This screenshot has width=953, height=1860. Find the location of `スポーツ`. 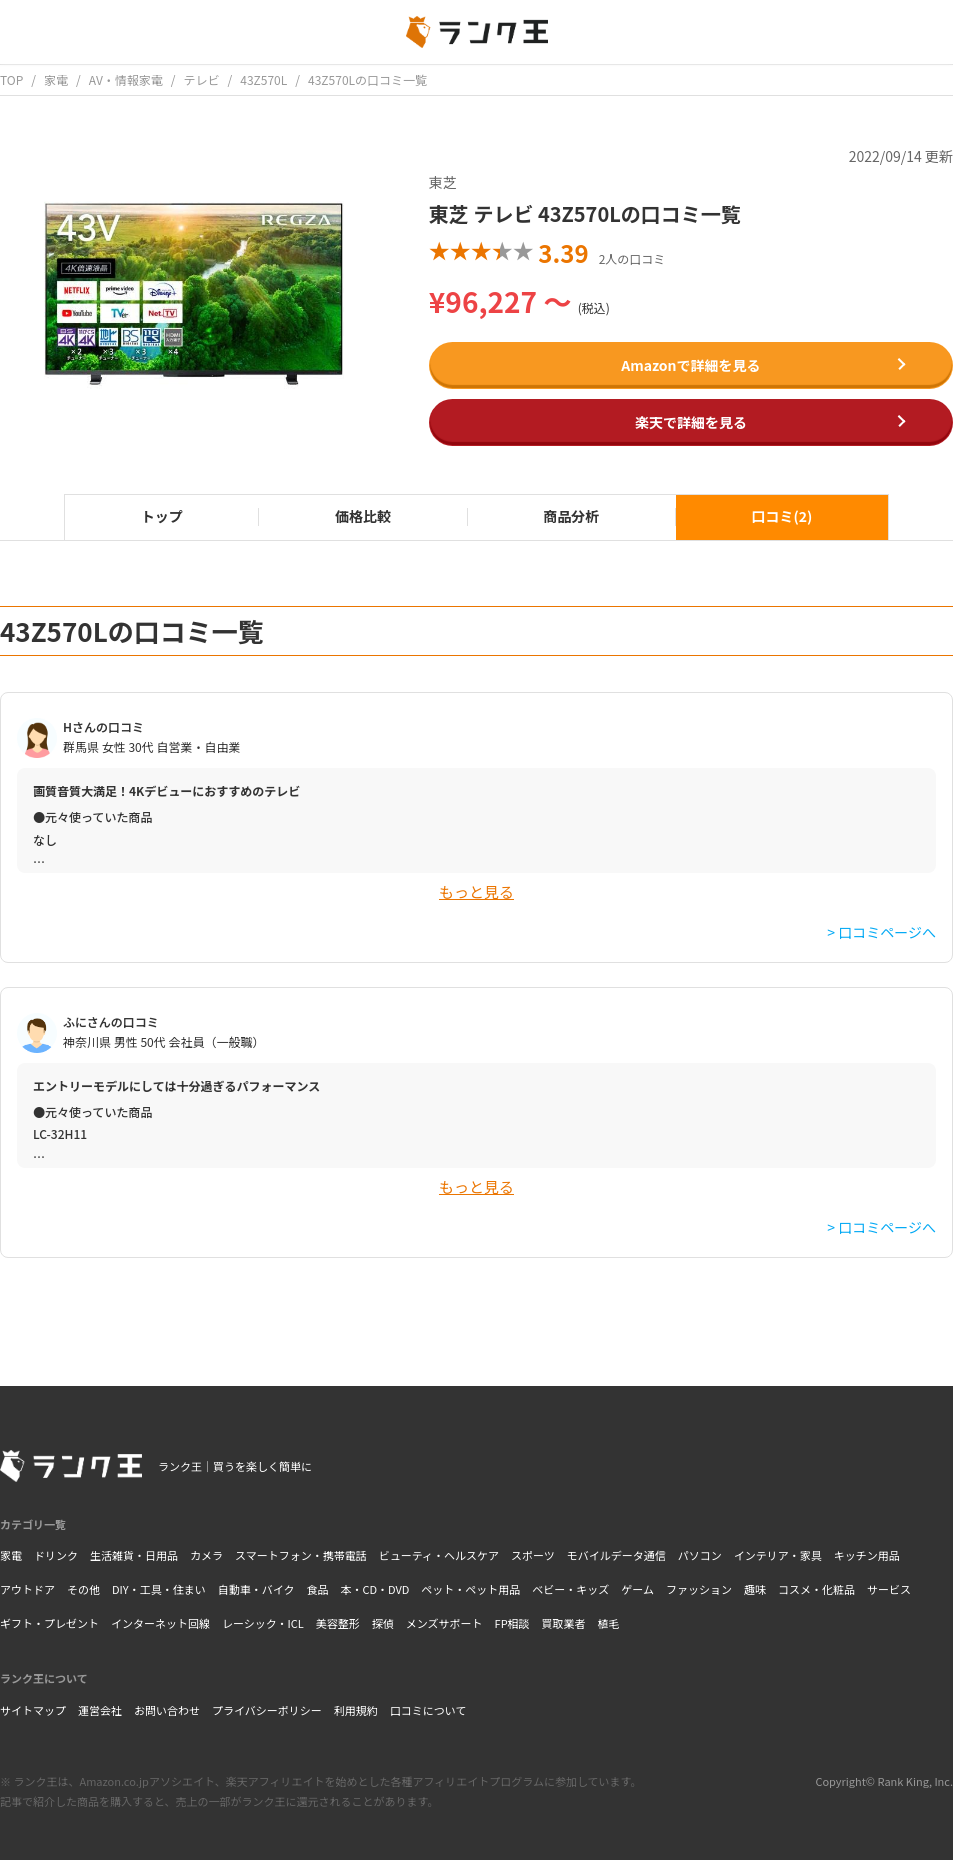

スポーツ is located at coordinates (533, 1555).